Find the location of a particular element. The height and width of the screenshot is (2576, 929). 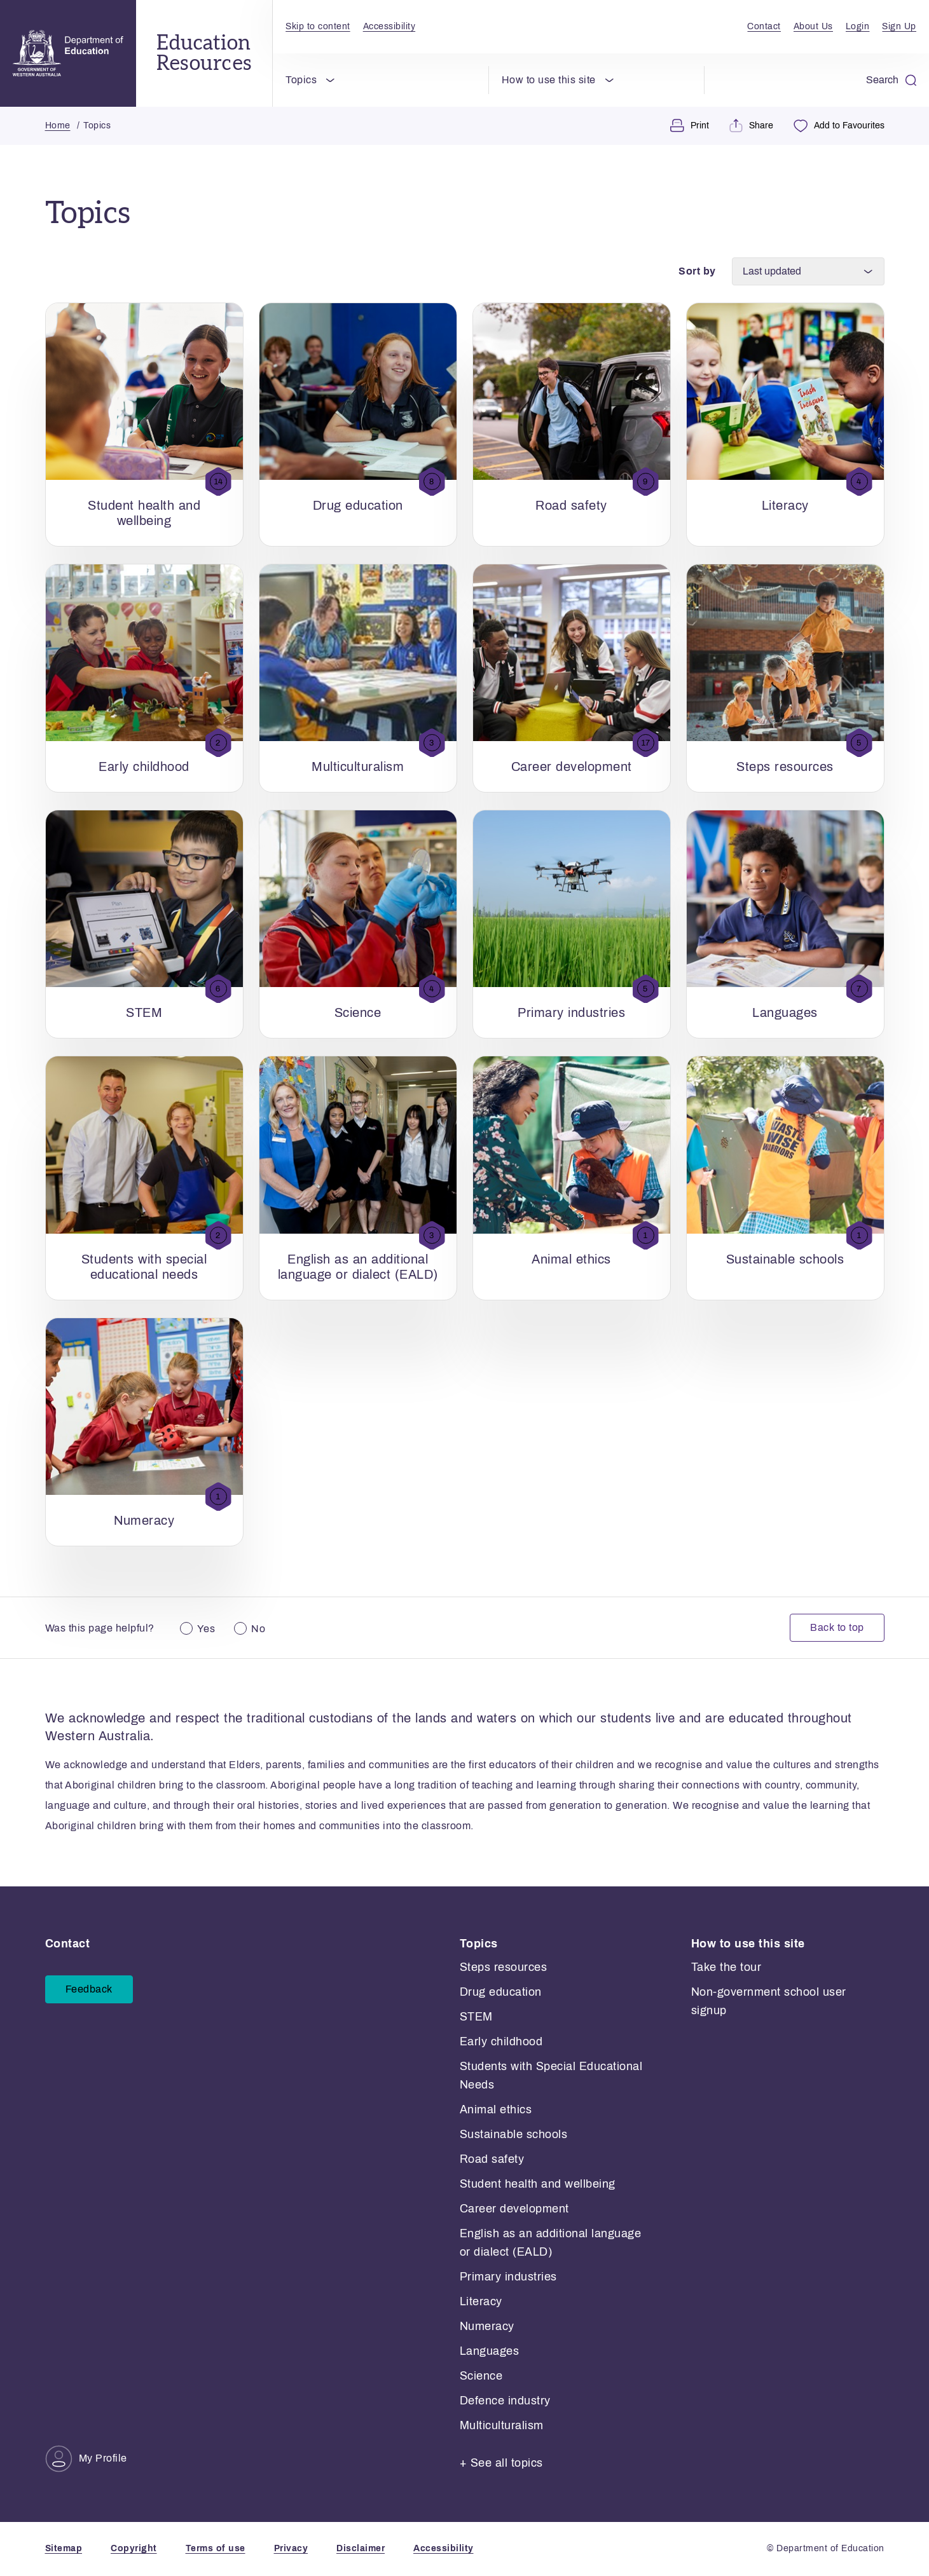

How to use this site is located at coordinates (549, 79).